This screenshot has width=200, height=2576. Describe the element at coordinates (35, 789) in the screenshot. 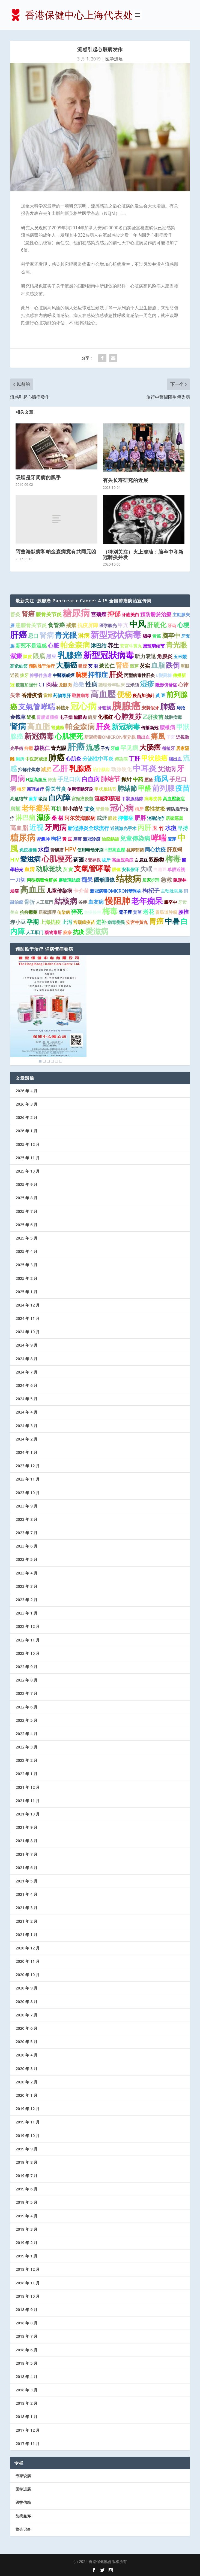

I see `新冠诊疗 [新冠诊疗 (1 项)]` at that location.